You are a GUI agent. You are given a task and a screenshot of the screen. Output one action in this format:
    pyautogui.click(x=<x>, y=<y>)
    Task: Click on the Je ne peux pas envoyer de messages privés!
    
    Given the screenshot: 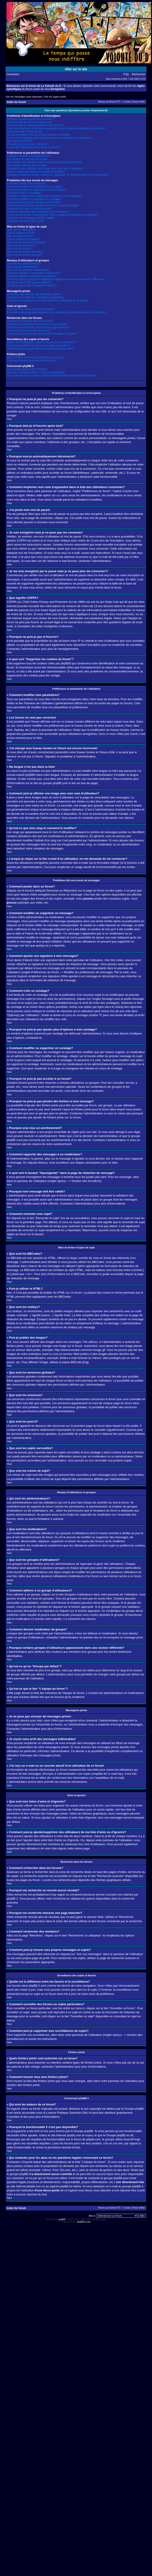 What is the action you would take?
    pyautogui.click(x=34, y=294)
    